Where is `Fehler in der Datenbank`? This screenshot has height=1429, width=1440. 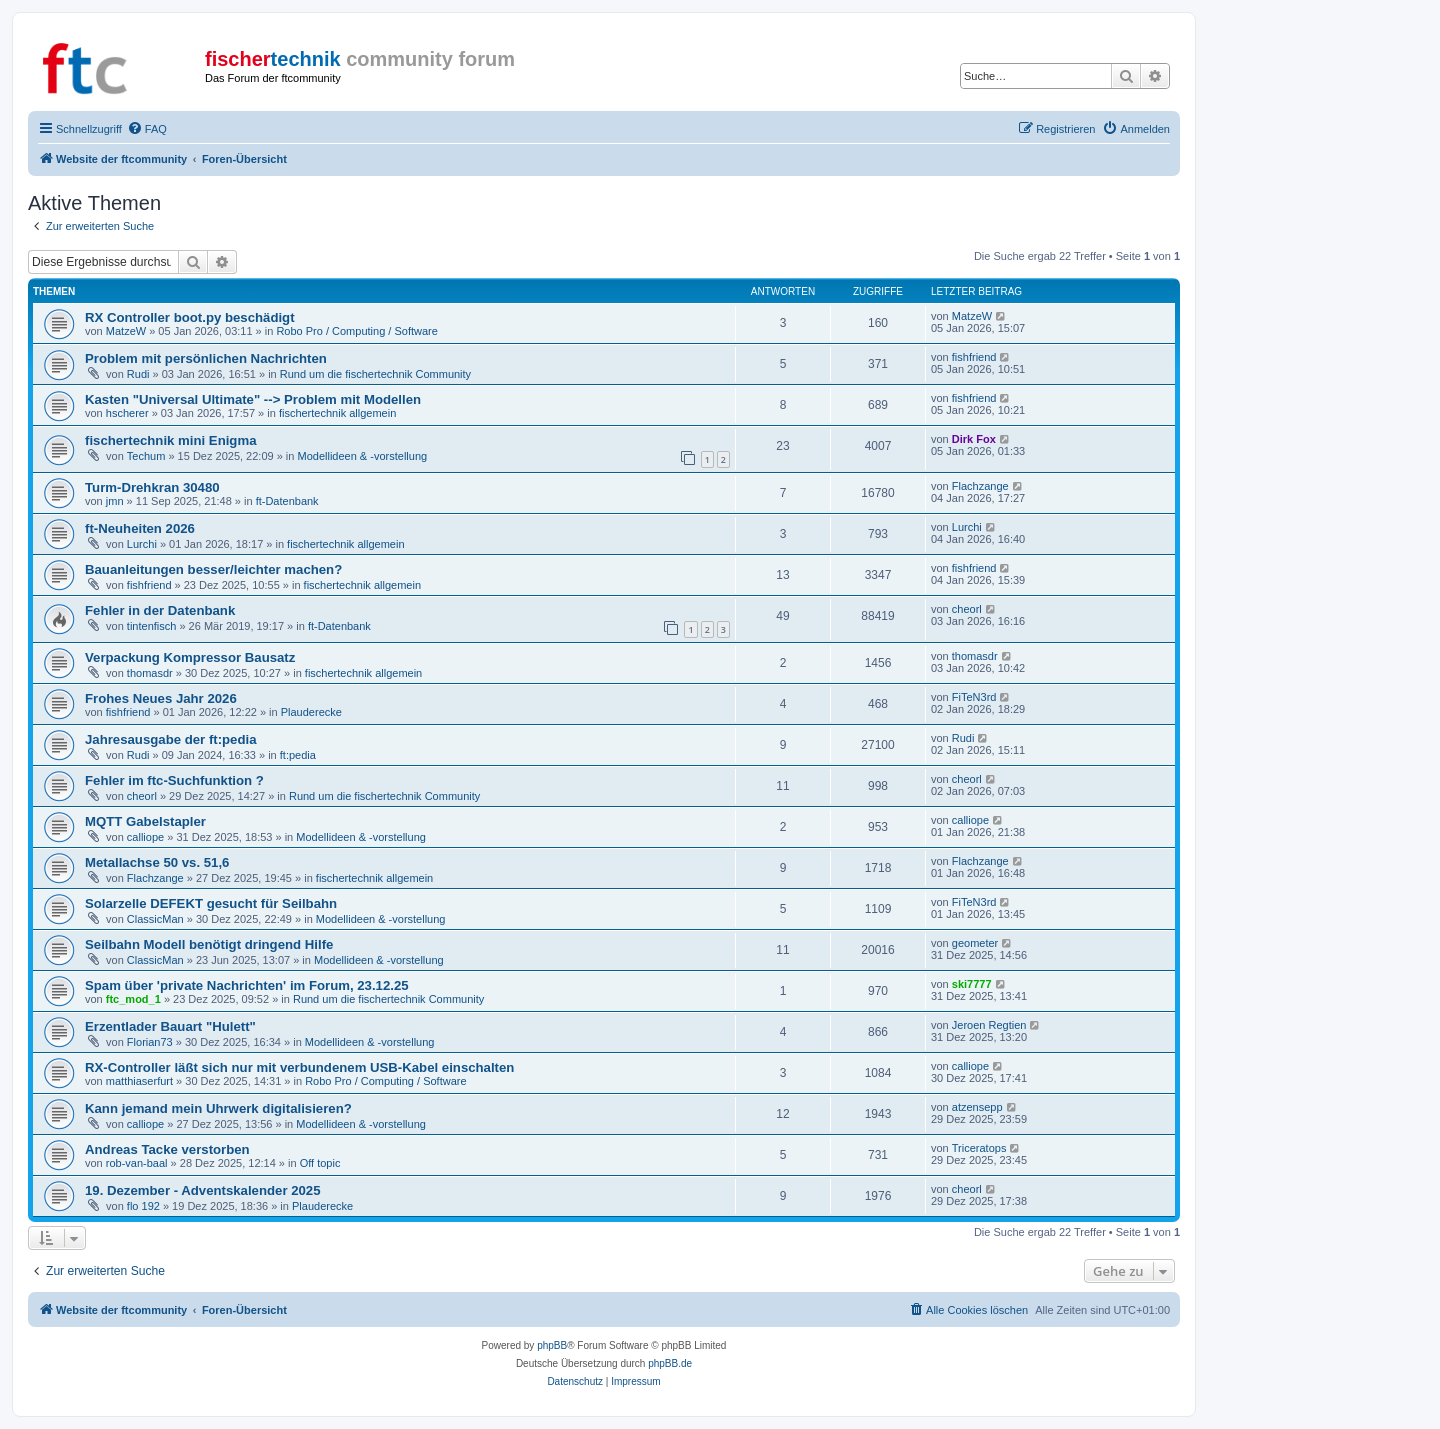 Fehler in der Datenbank is located at coordinates (160, 610).